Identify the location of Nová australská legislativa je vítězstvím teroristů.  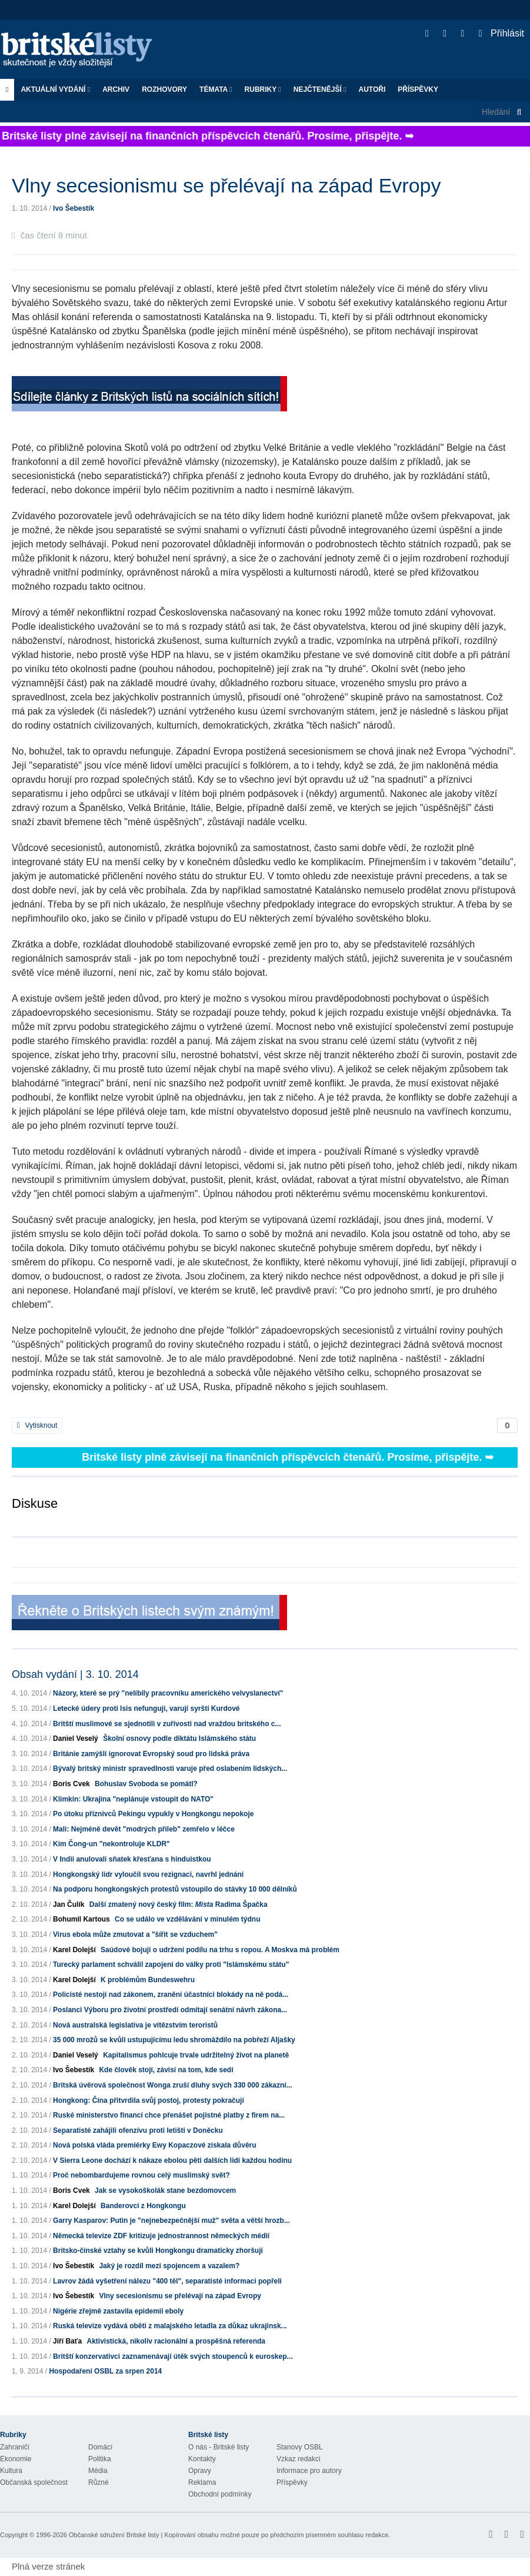
(135, 2025).